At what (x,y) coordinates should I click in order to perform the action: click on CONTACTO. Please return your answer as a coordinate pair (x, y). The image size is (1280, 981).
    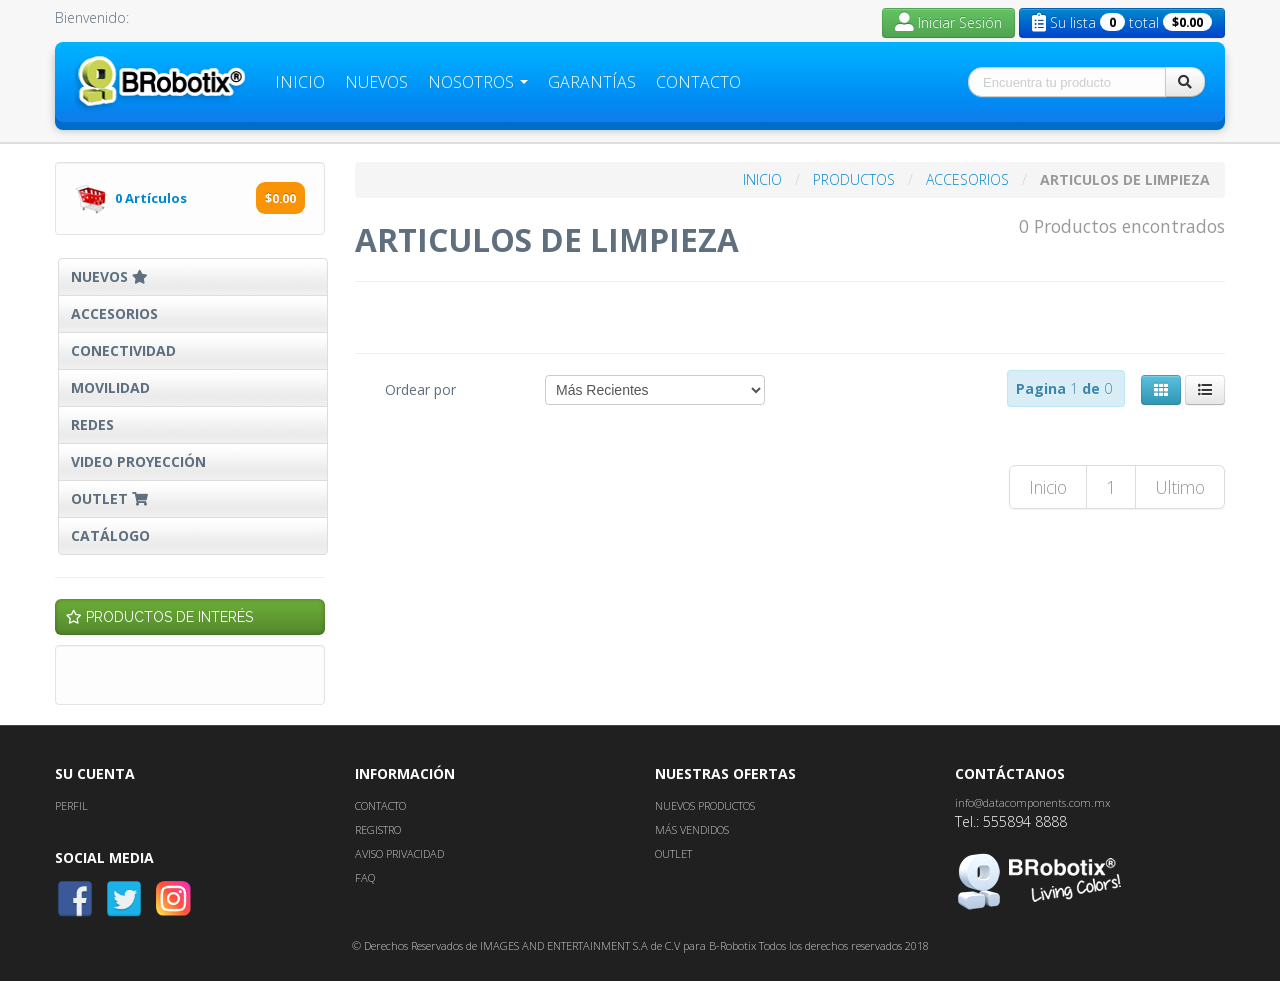
    Looking at the image, I should click on (380, 805).